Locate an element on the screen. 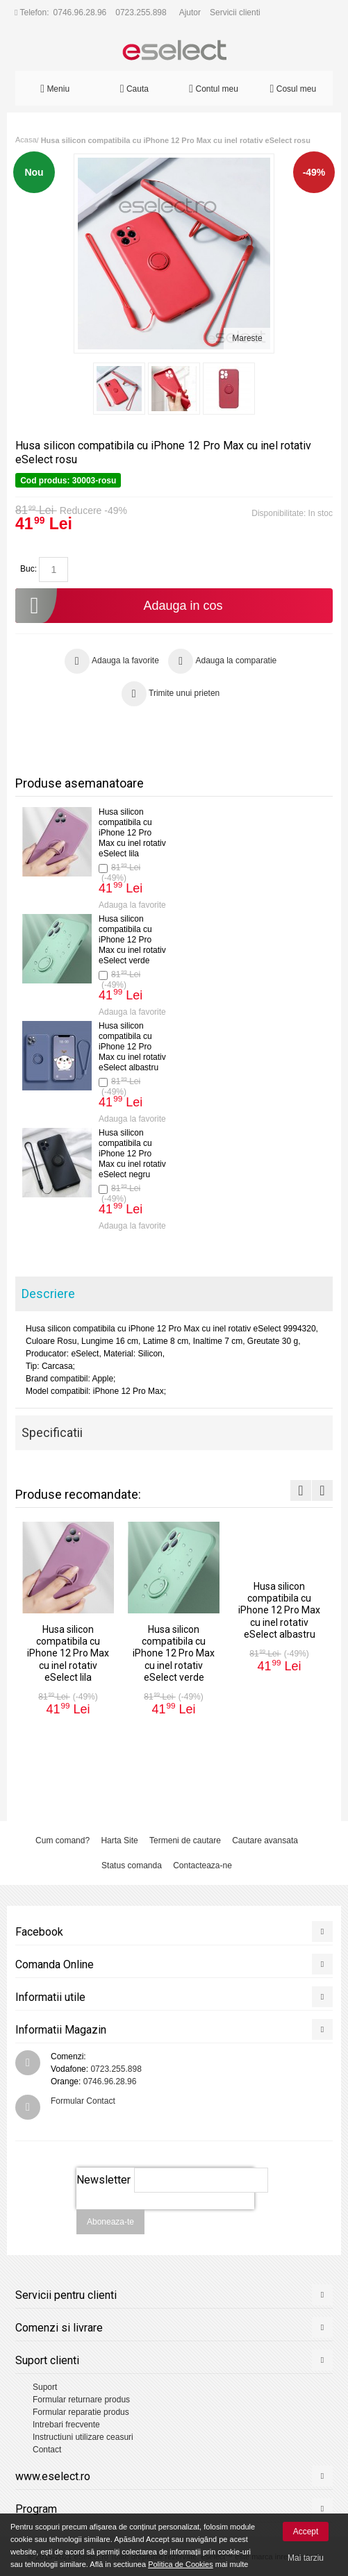 The width and height of the screenshot is (348, 2576). Contact is located at coordinates (47, 2449).